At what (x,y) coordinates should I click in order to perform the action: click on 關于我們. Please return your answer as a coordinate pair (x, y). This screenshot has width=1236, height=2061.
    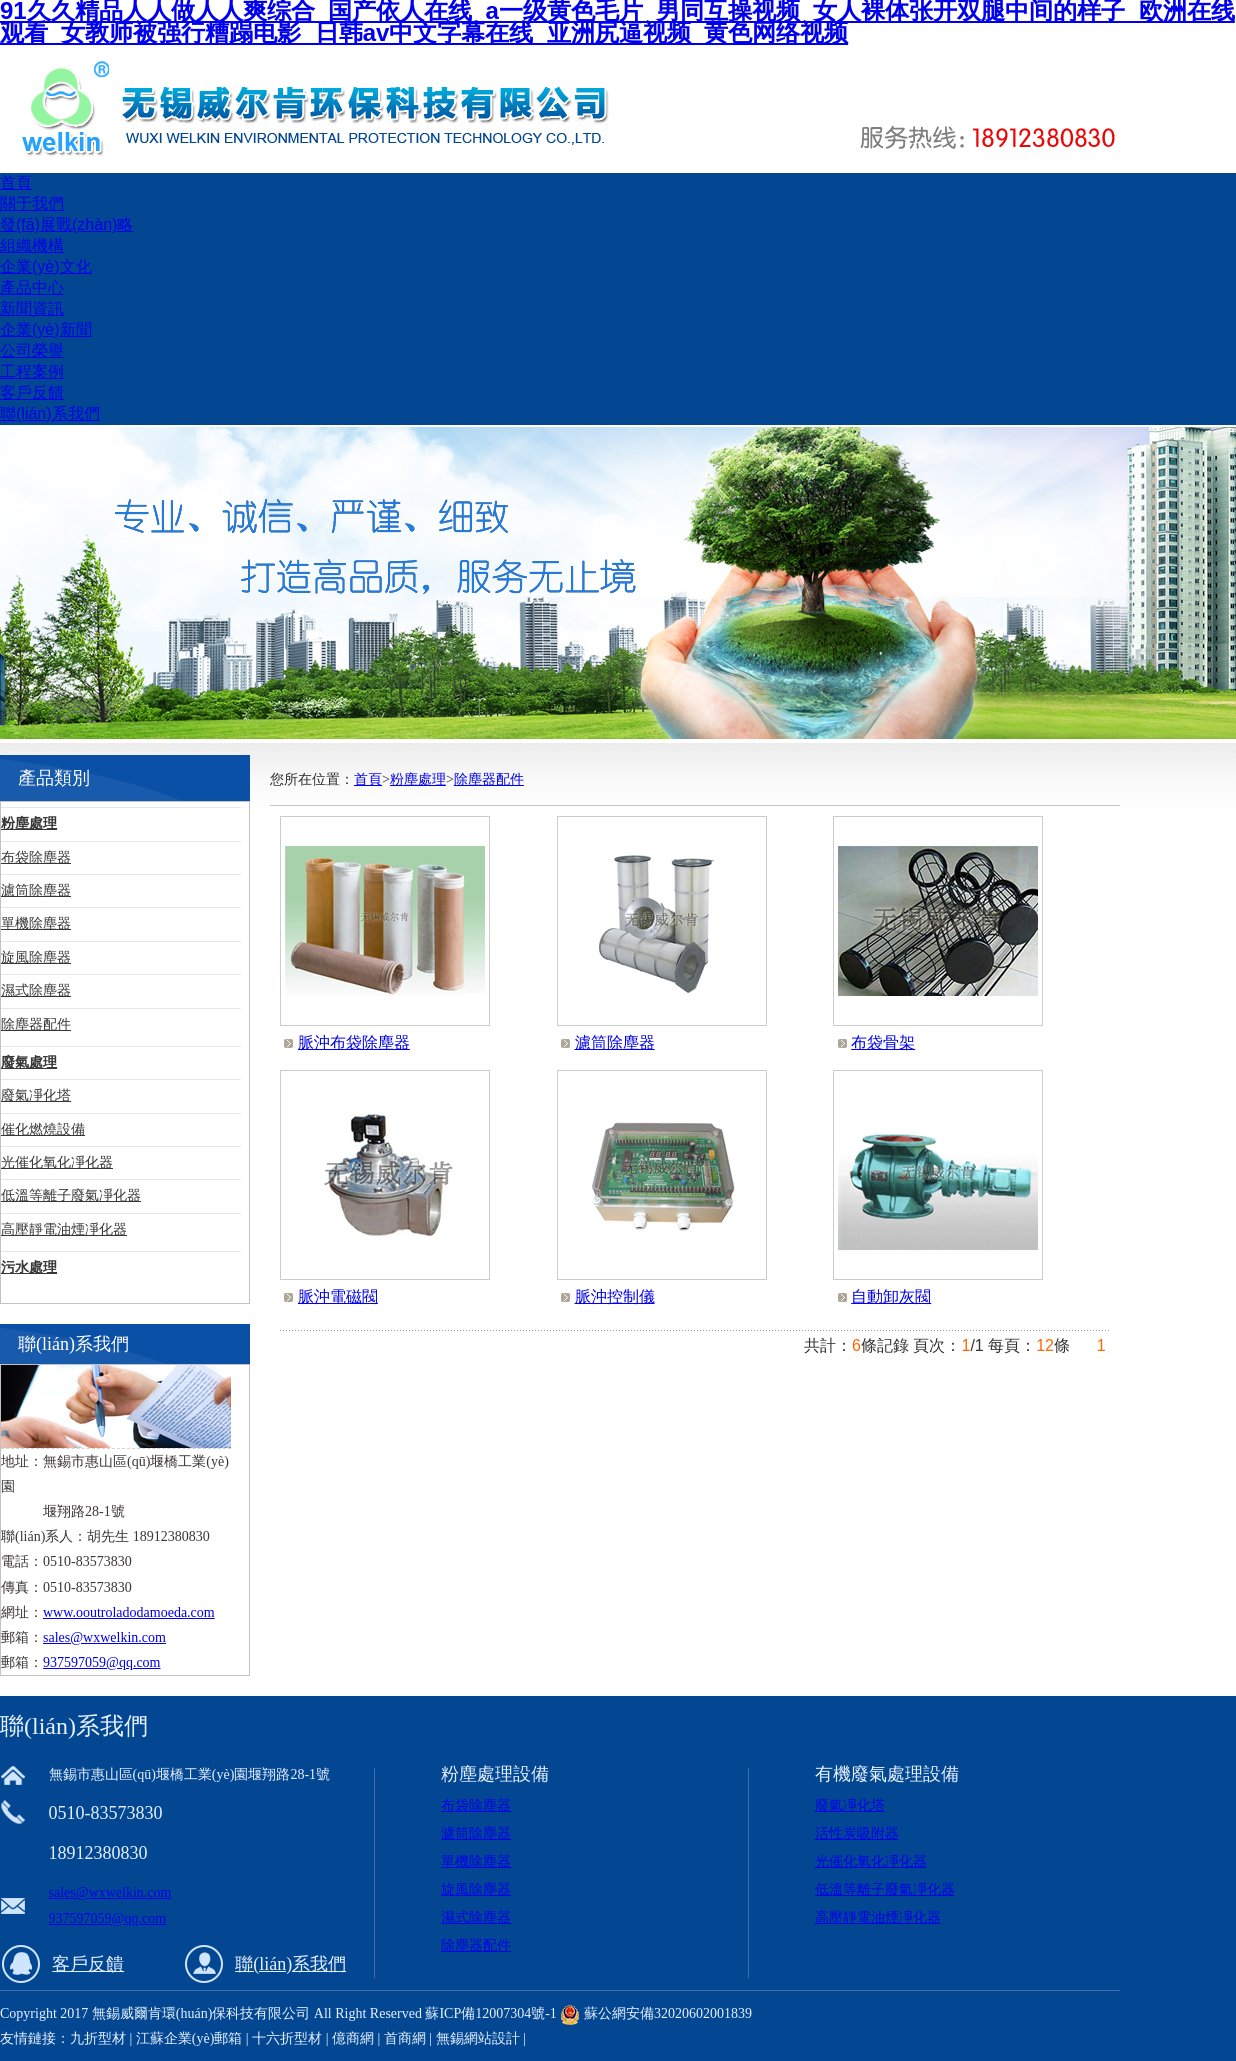
    Looking at the image, I should click on (32, 203).